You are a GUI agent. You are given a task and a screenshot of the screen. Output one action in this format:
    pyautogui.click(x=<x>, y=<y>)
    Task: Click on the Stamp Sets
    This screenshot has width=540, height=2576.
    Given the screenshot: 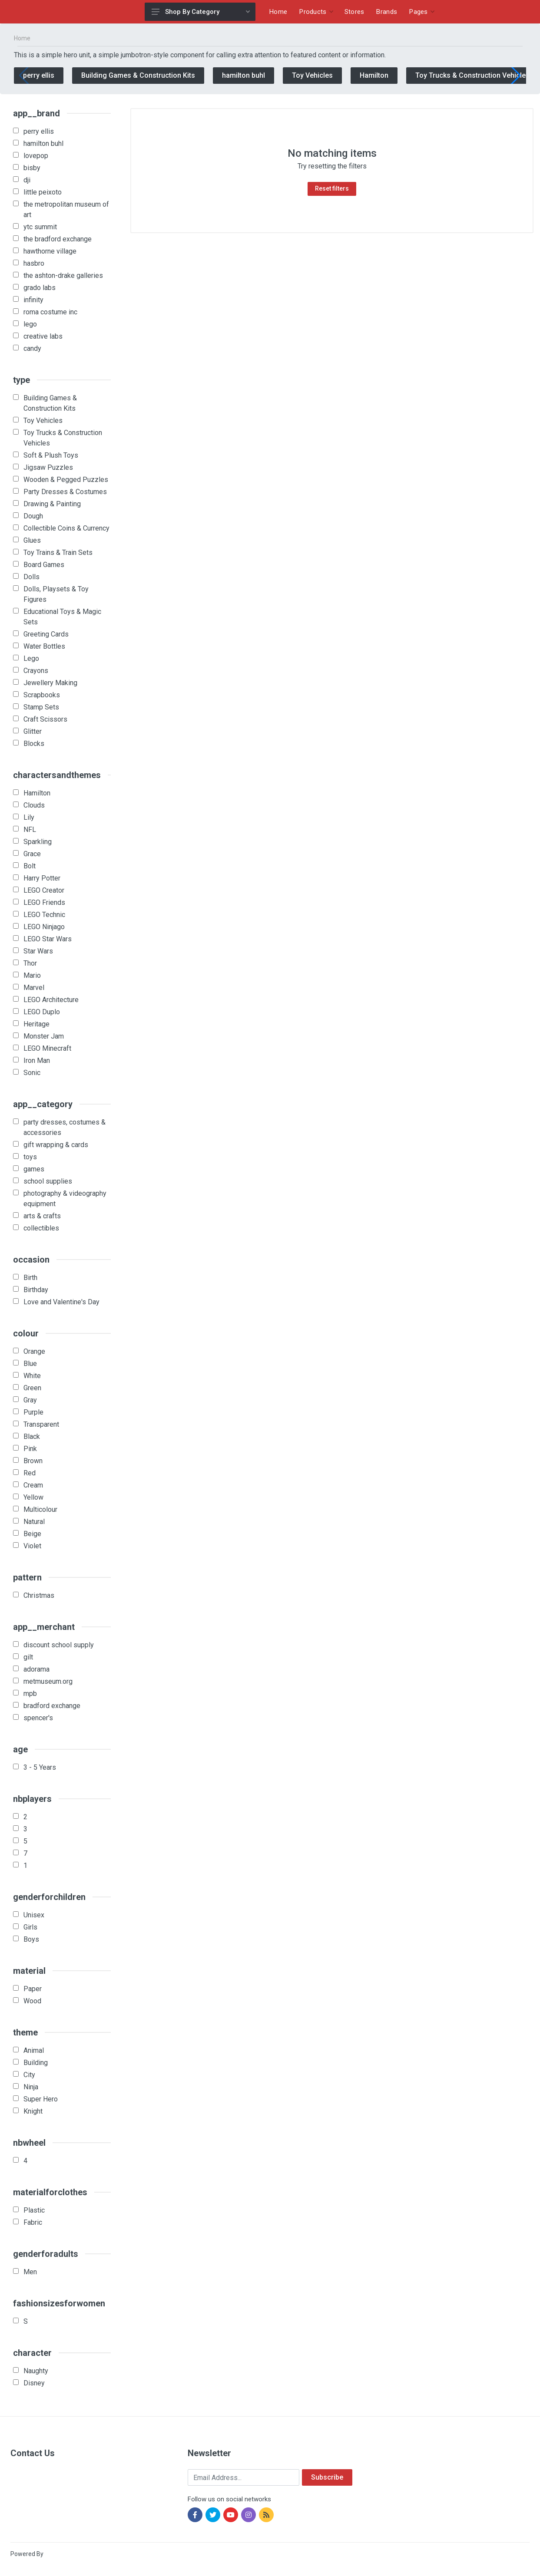 What is the action you would take?
    pyautogui.click(x=41, y=707)
    